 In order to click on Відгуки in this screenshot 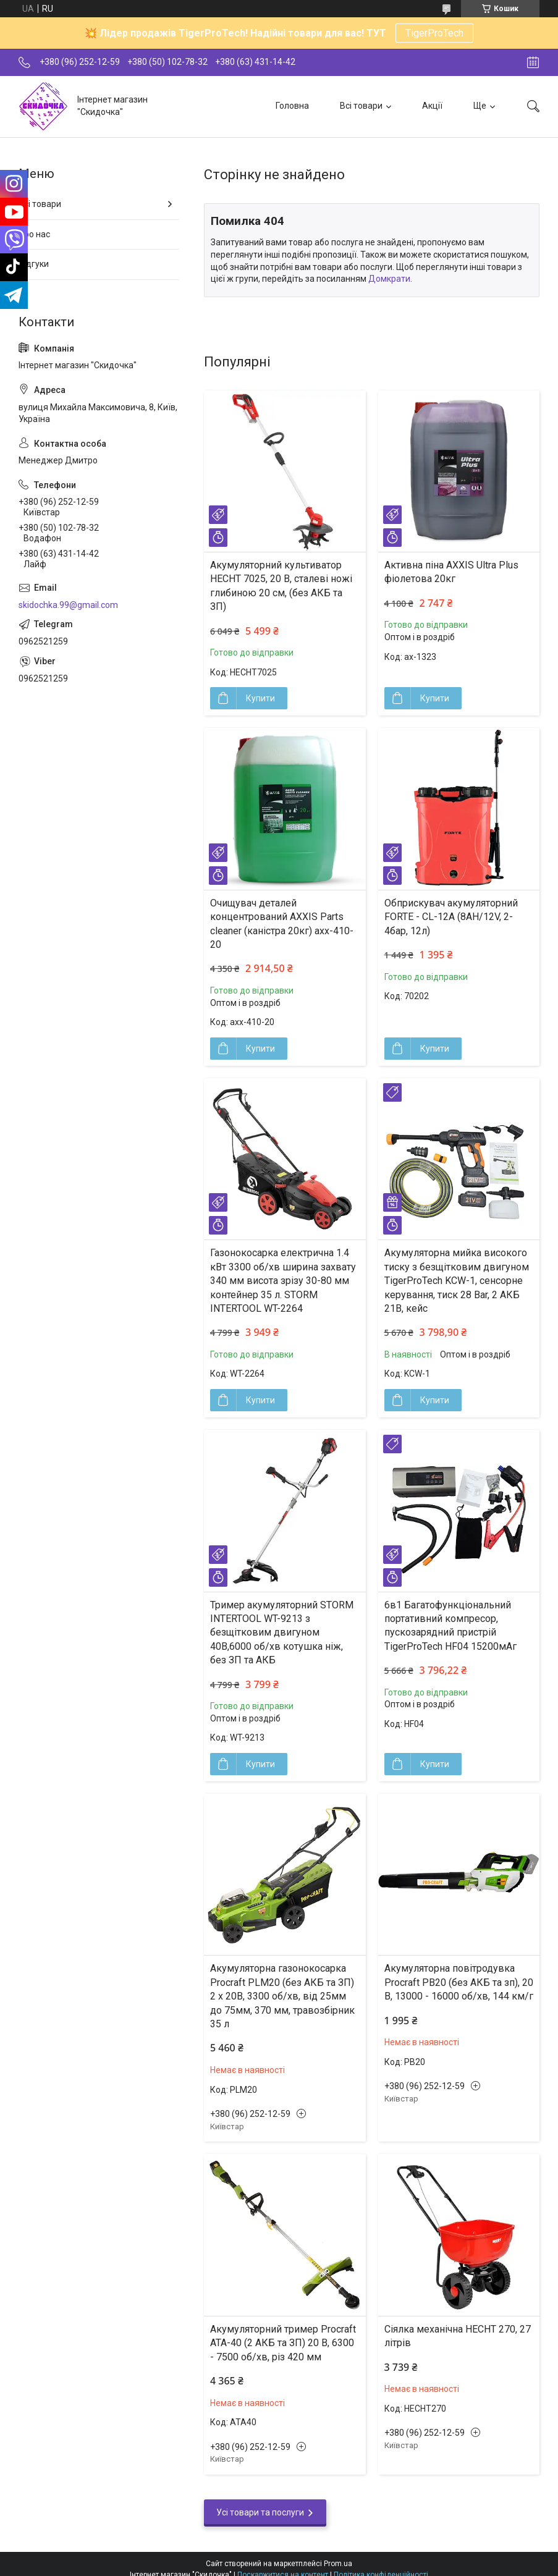, I will do `click(34, 264)`.